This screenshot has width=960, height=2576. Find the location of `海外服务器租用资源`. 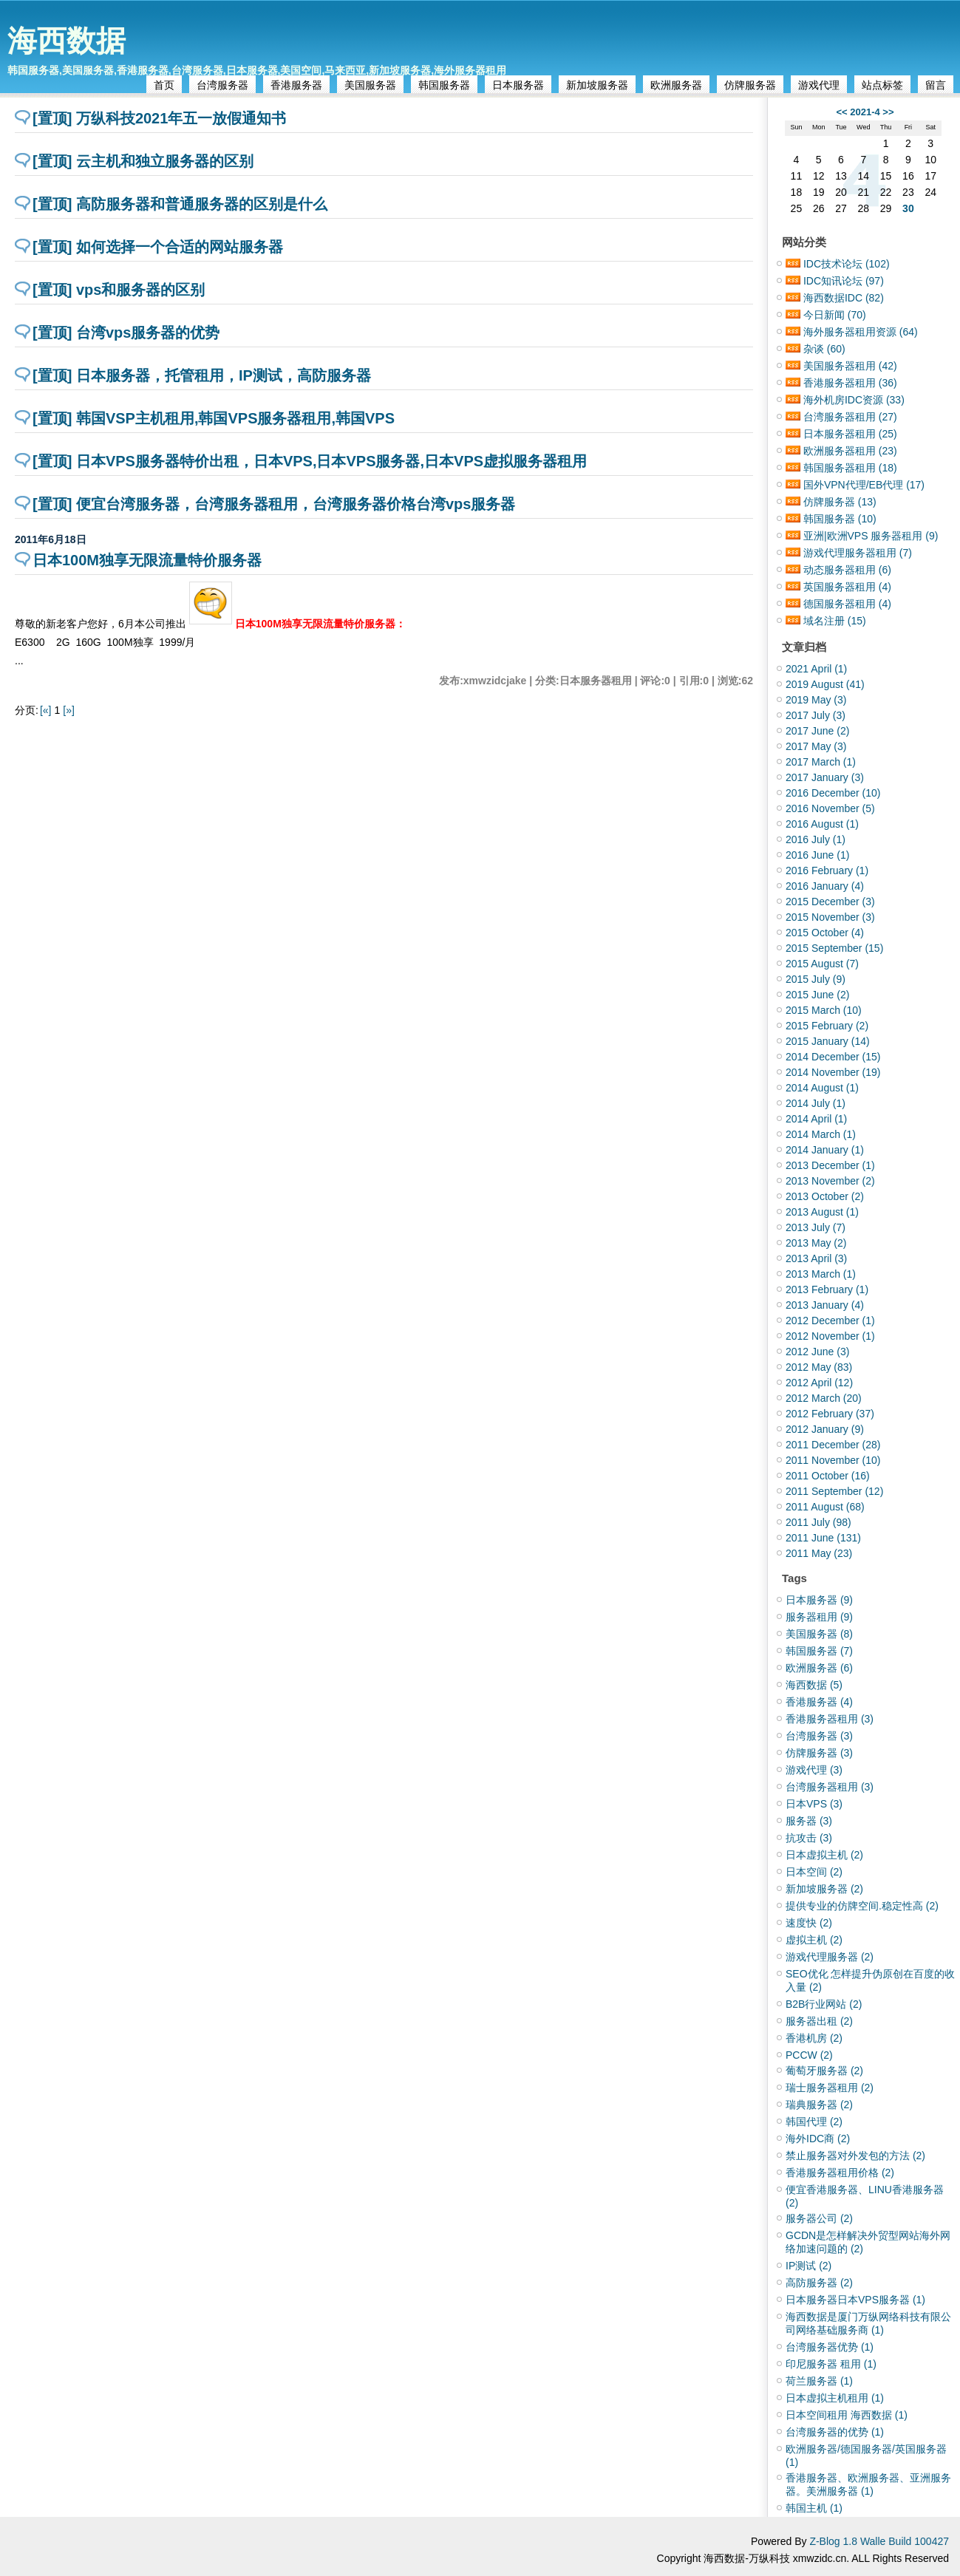

海外服务器租用资源 is located at coordinates (860, 332).